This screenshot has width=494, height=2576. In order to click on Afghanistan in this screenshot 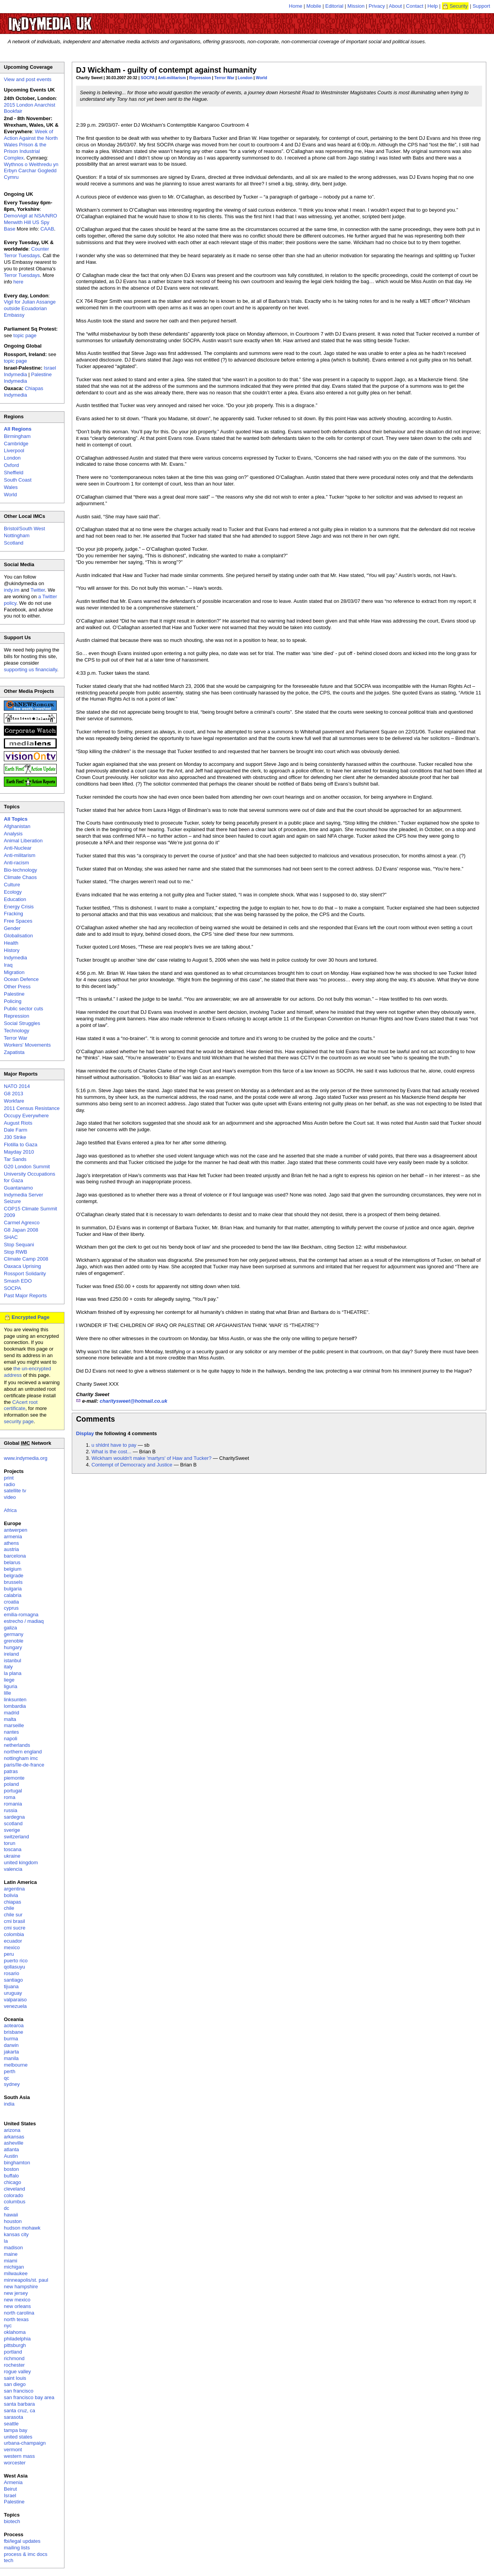, I will do `click(17, 826)`.